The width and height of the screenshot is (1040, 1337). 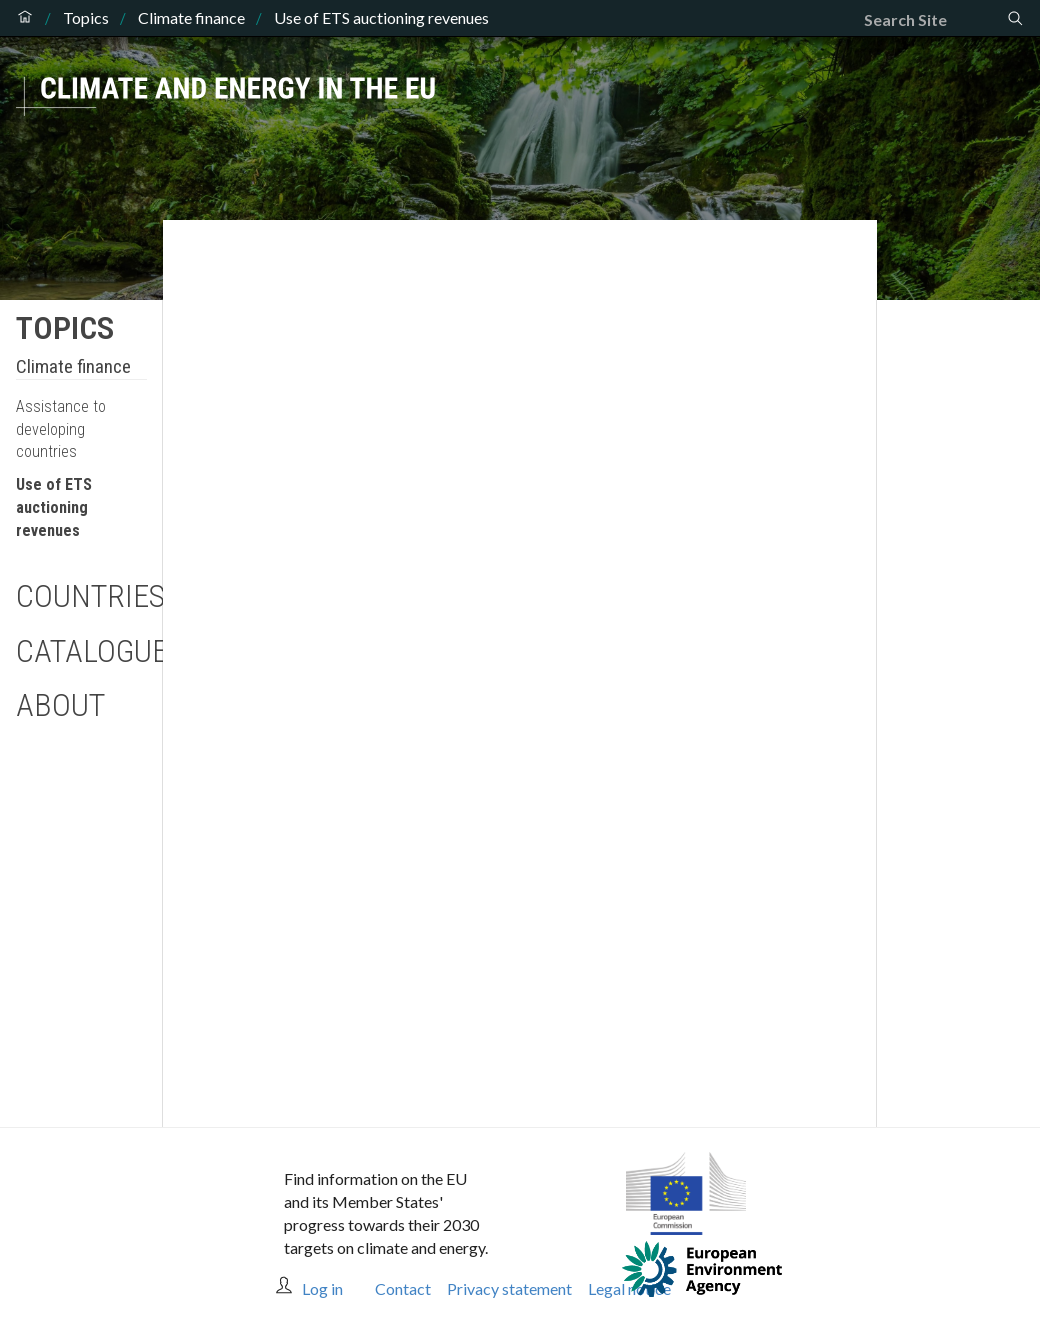 I want to click on Contact, so click(x=403, y=1288).